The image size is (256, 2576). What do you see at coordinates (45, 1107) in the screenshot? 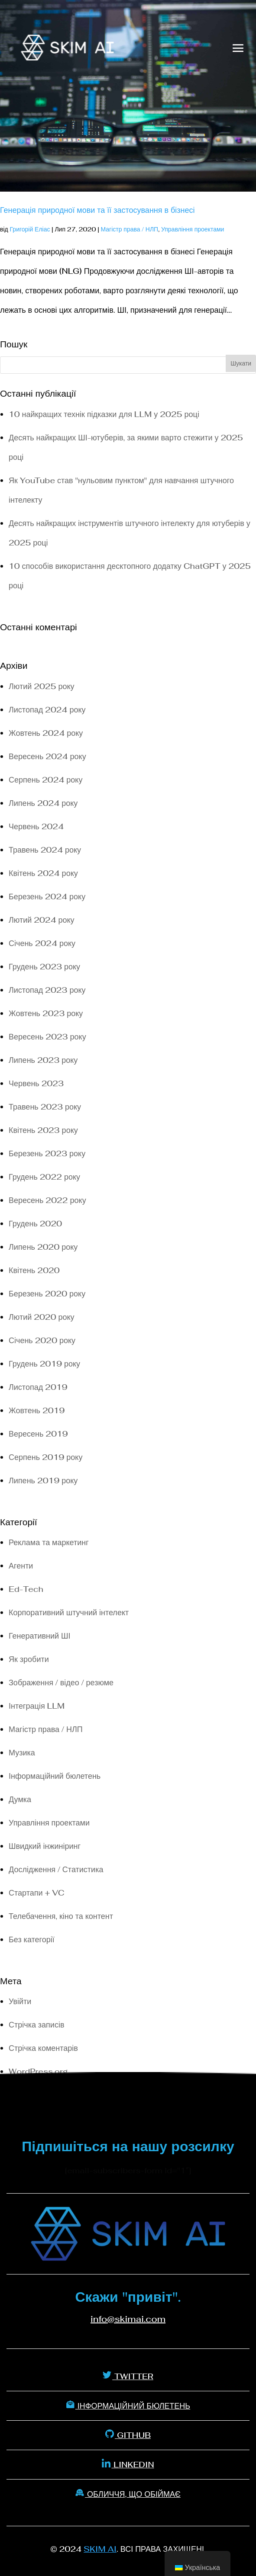
I see `Травень 2023 року` at bounding box center [45, 1107].